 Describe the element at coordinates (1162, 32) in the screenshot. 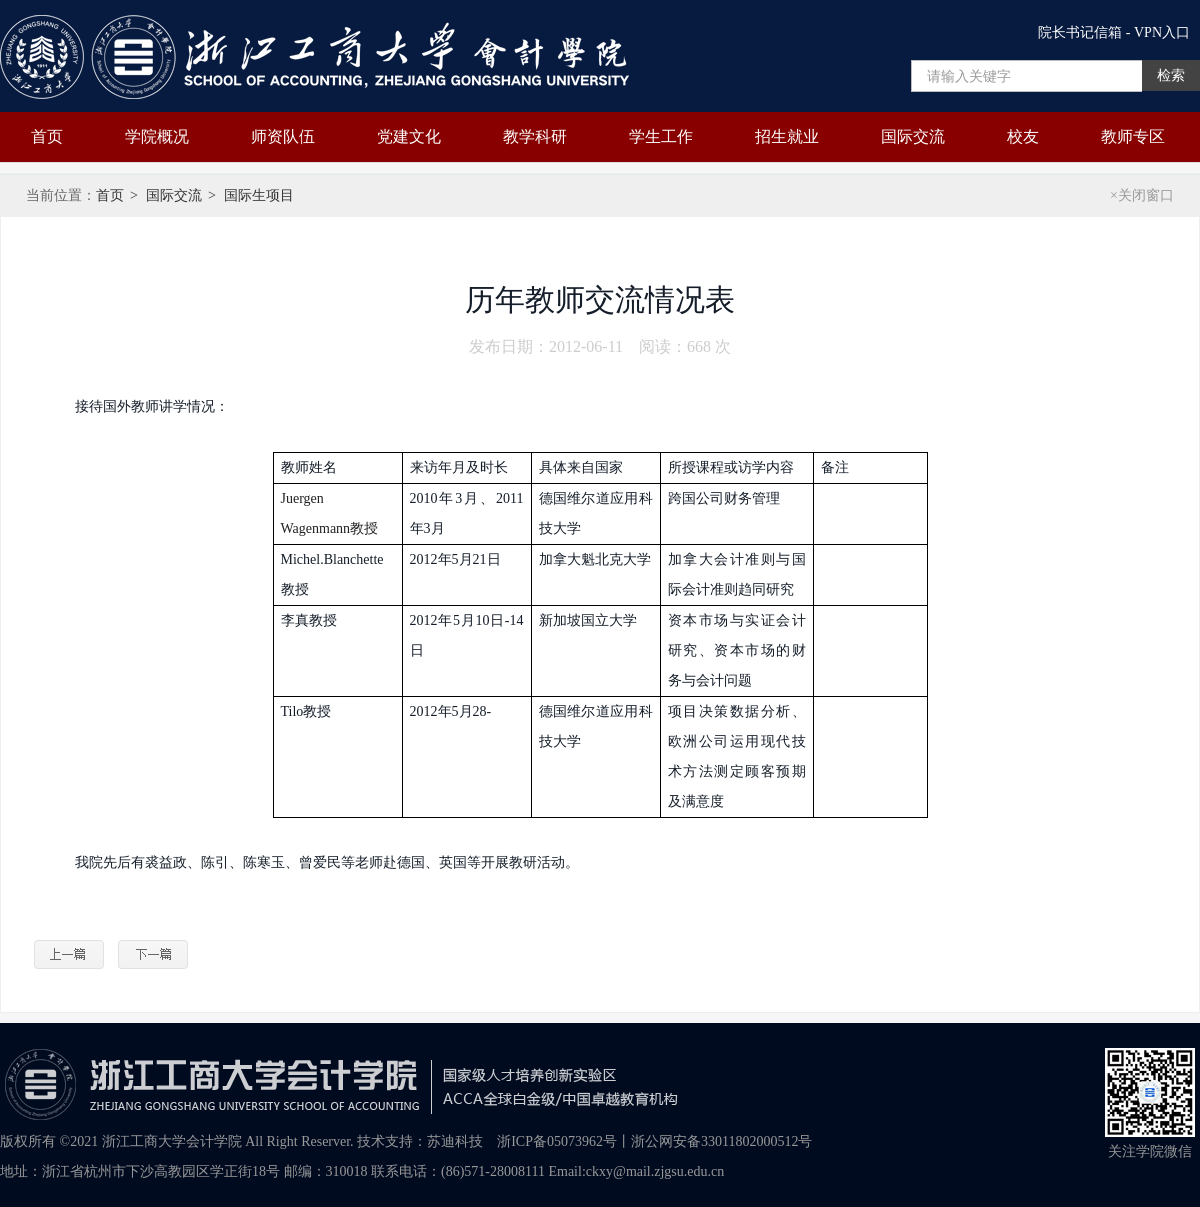

I see `VPN入口` at that location.